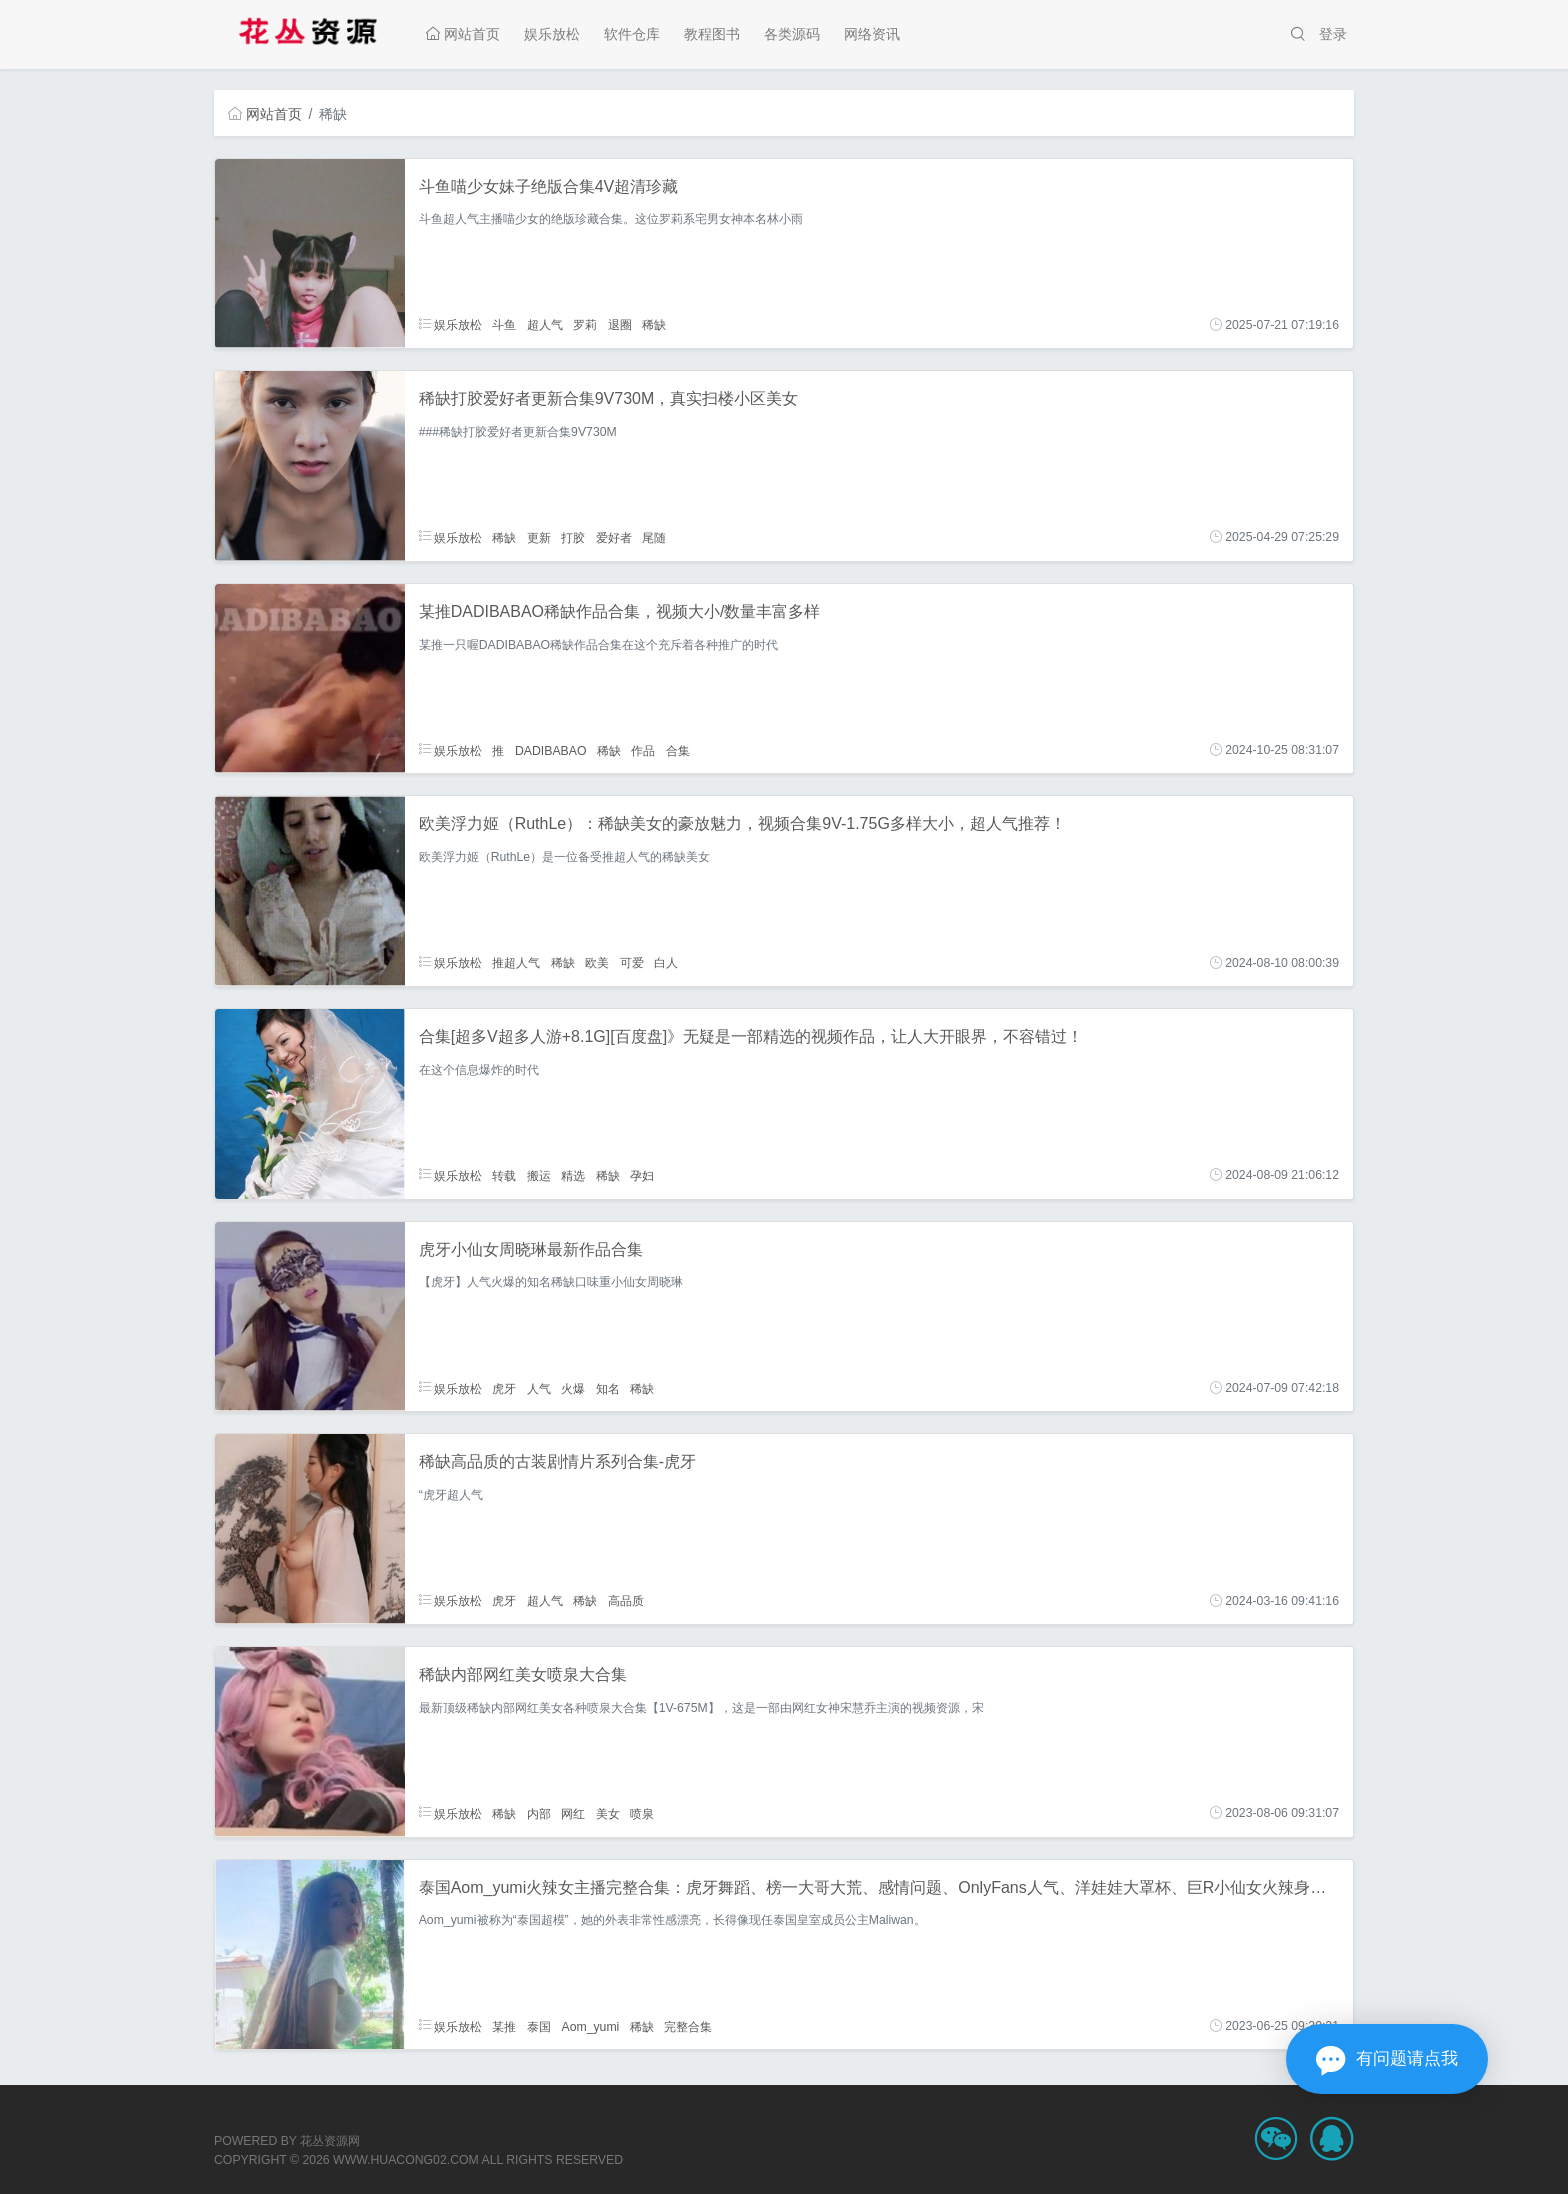  What do you see at coordinates (523, 1674) in the screenshot?
I see `稀缺内部网红美女喷泉大合集` at bounding box center [523, 1674].